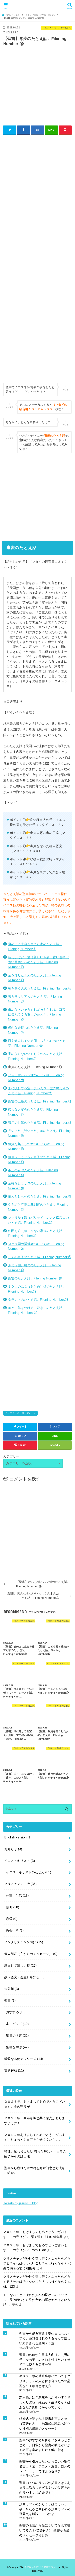  I want to click on 聖書から疲れた者の魂を癒す知恵と方法をご紹介。, so click(34, 2170).